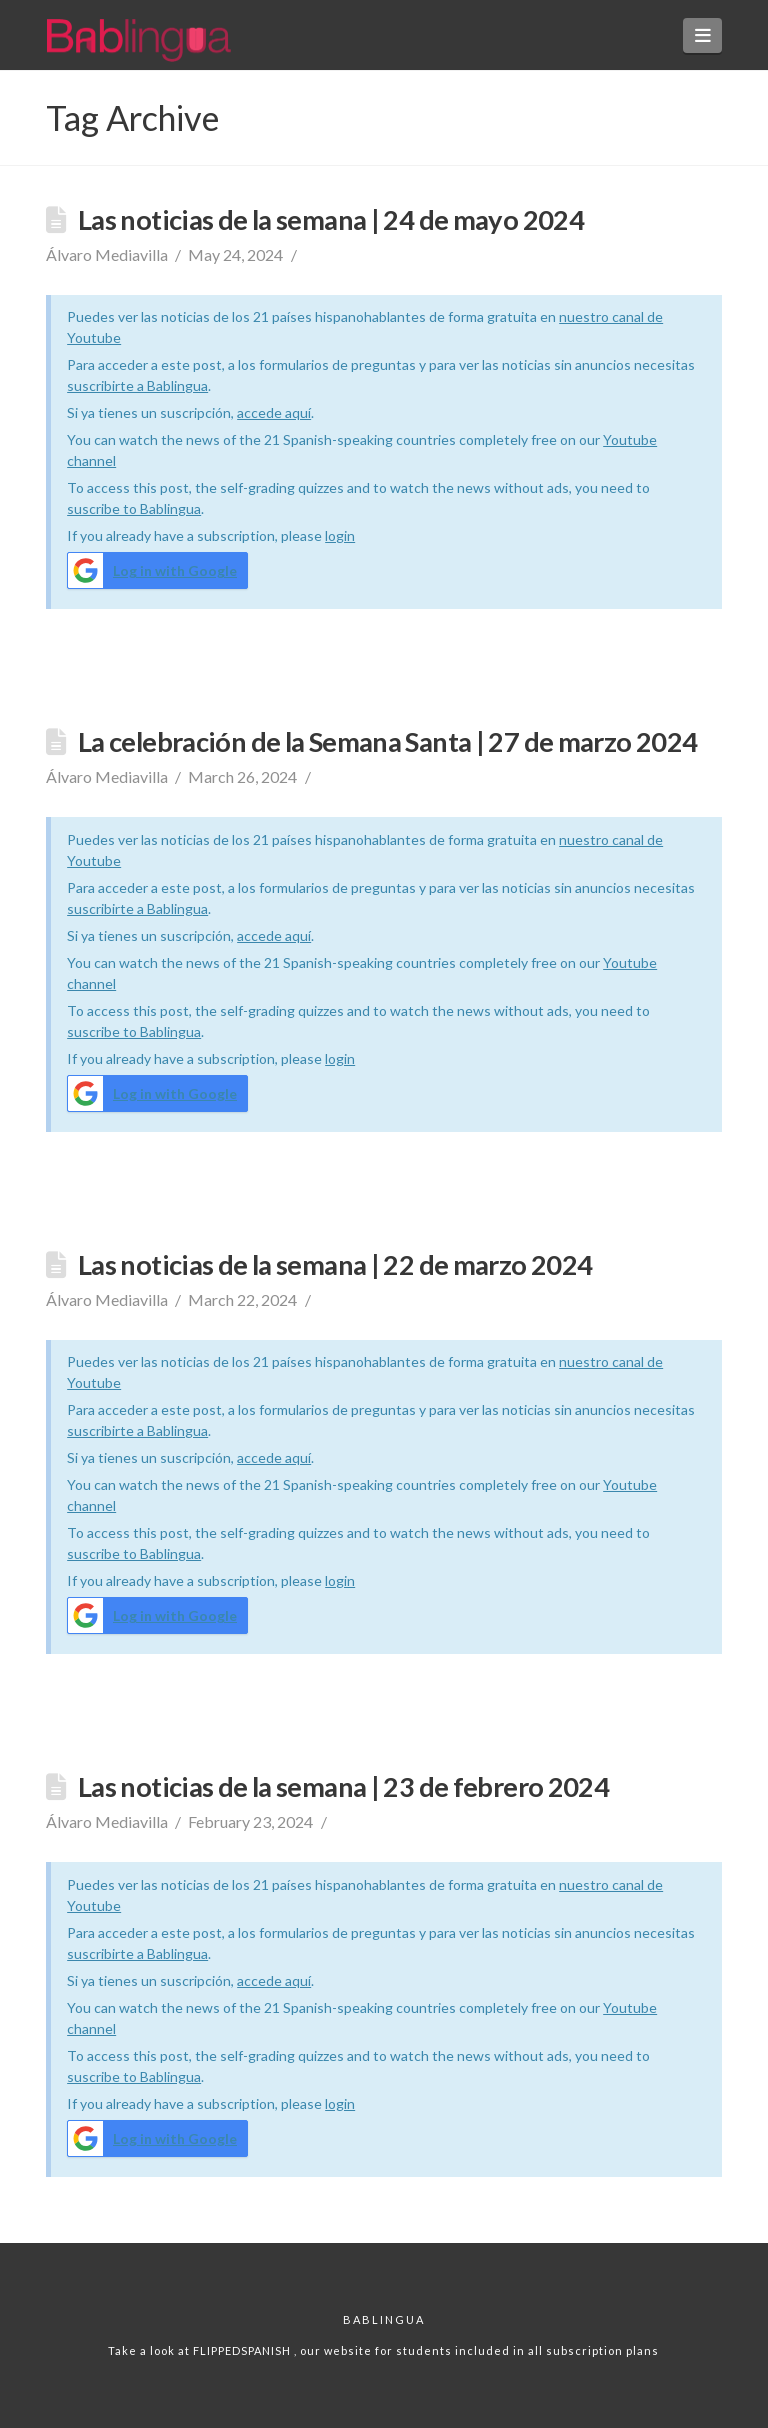  I want to click on [button], so click(702, 35).